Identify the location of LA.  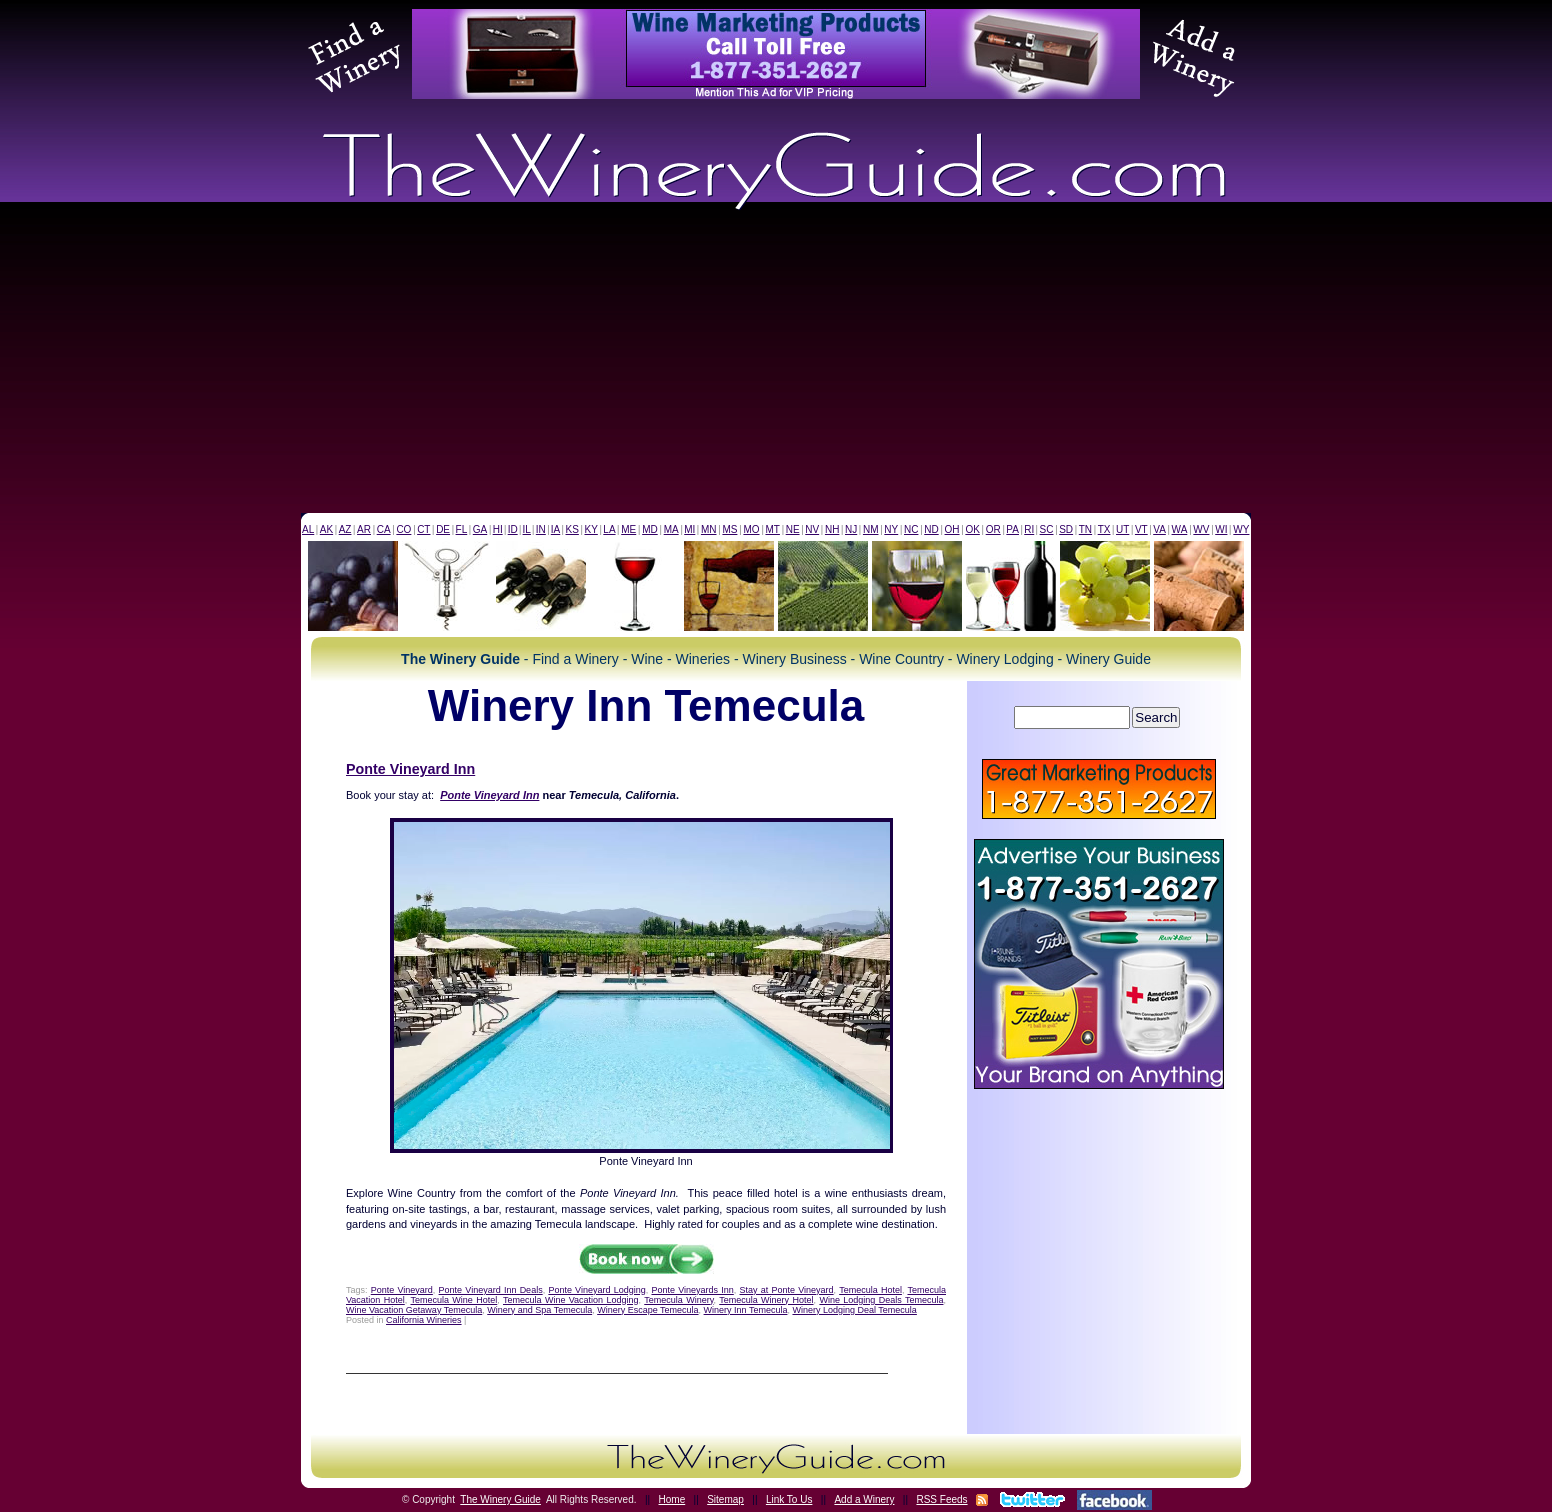
(609, 529).